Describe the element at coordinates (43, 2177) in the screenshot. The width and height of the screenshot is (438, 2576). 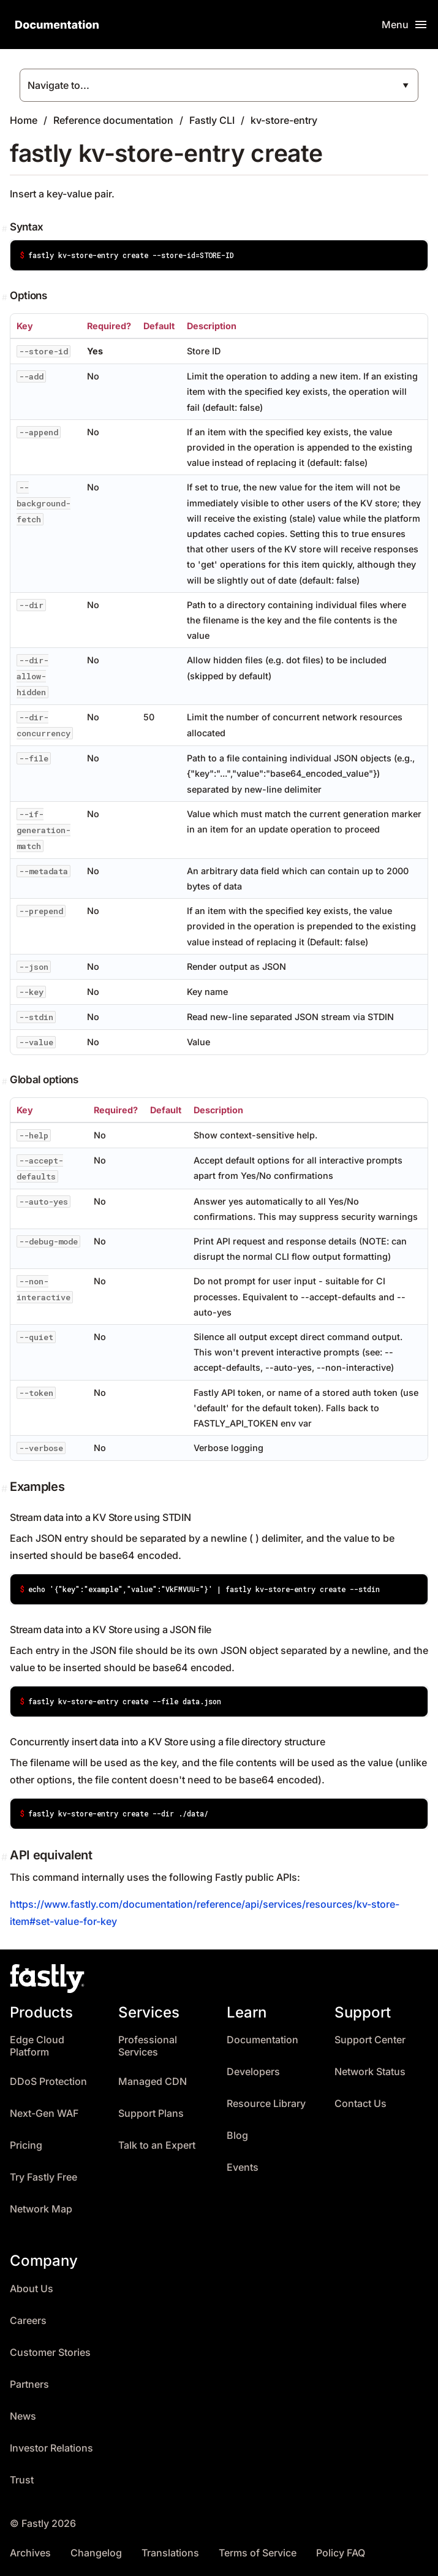
I see `Try Fastly Free` at that location.